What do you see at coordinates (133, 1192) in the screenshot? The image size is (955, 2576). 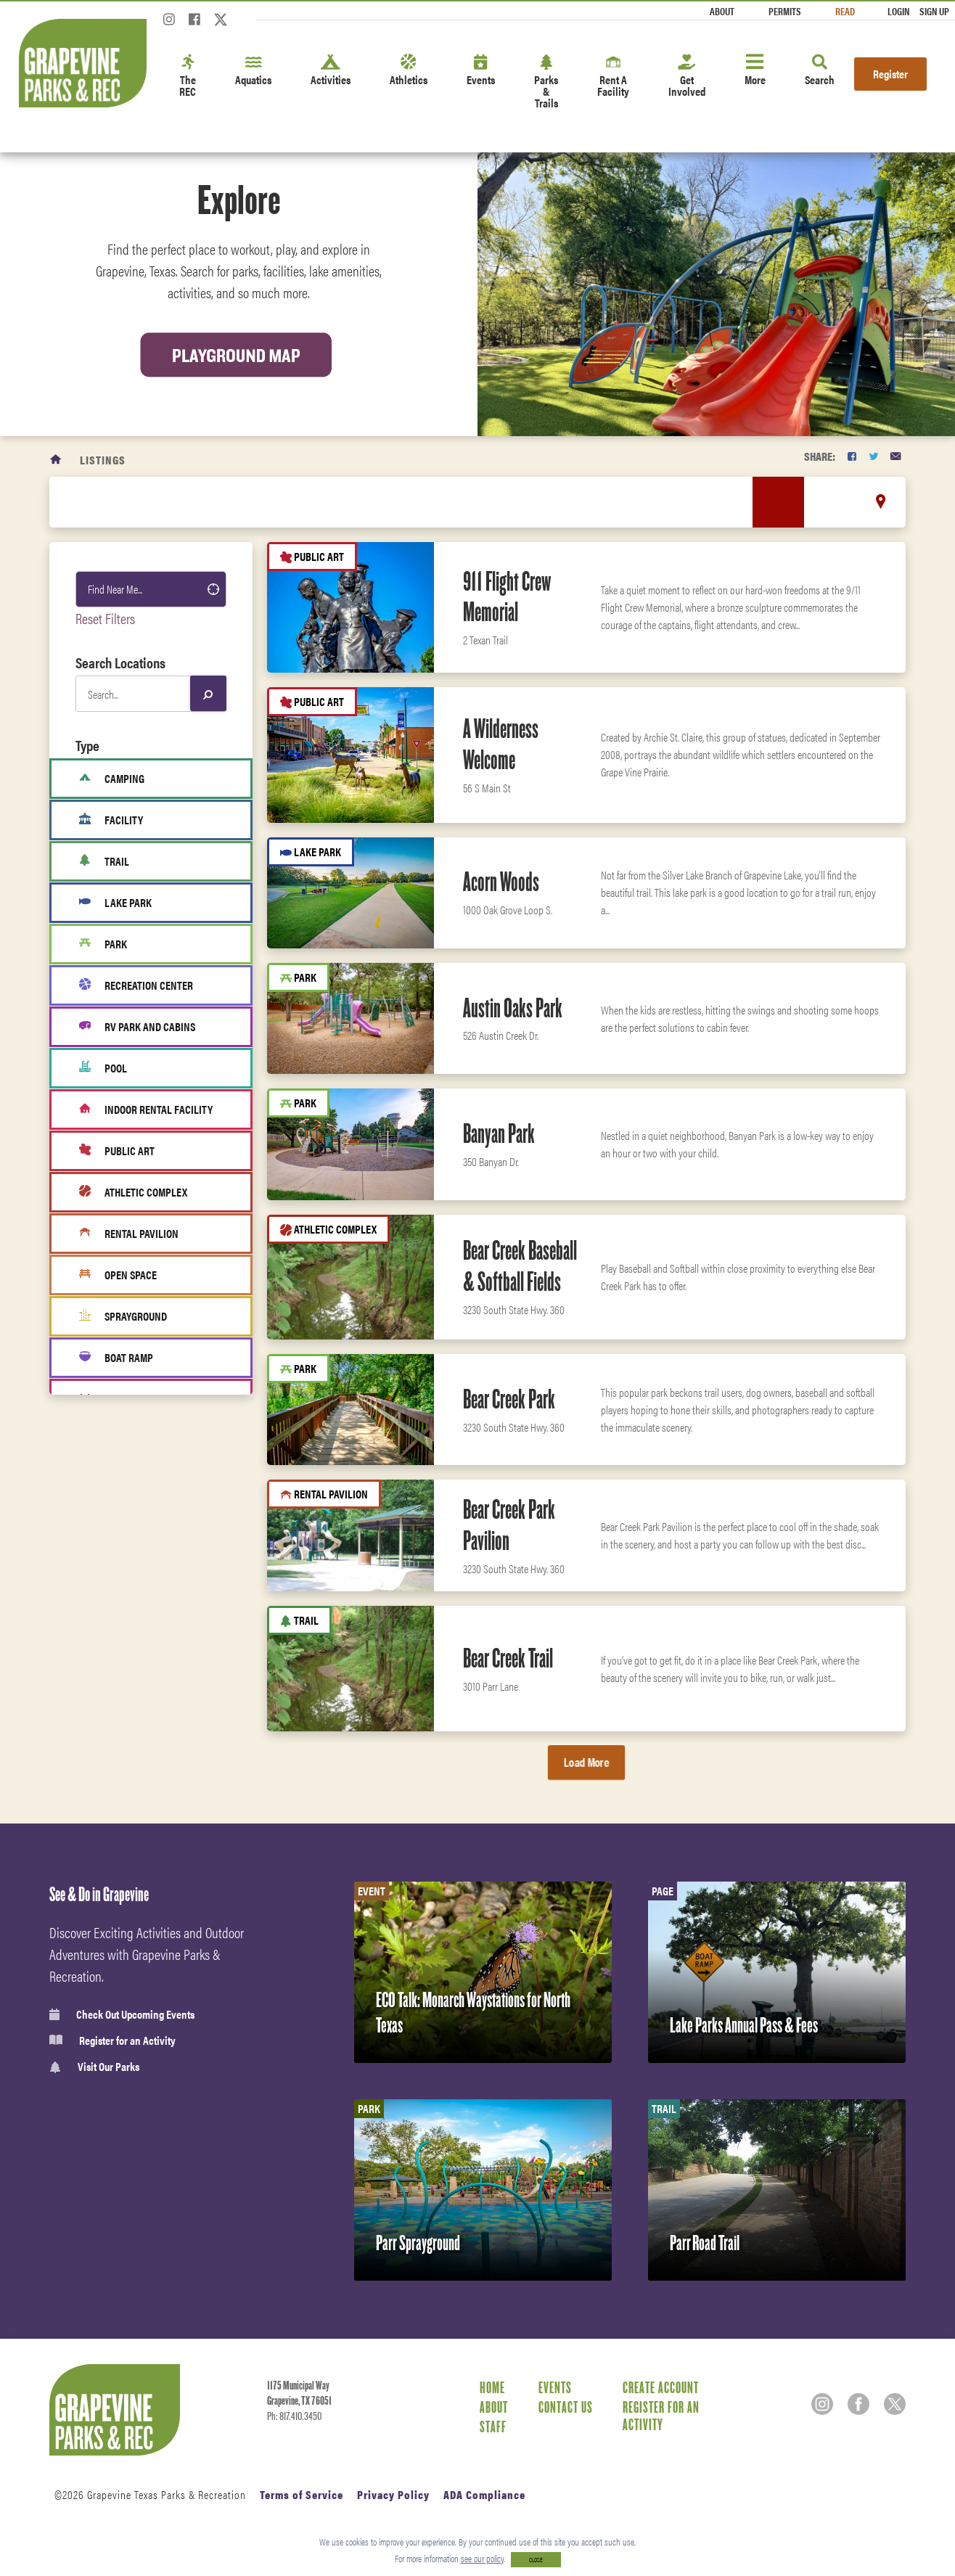 I see `Athletic Complex` at bounding box center [133, 1192].